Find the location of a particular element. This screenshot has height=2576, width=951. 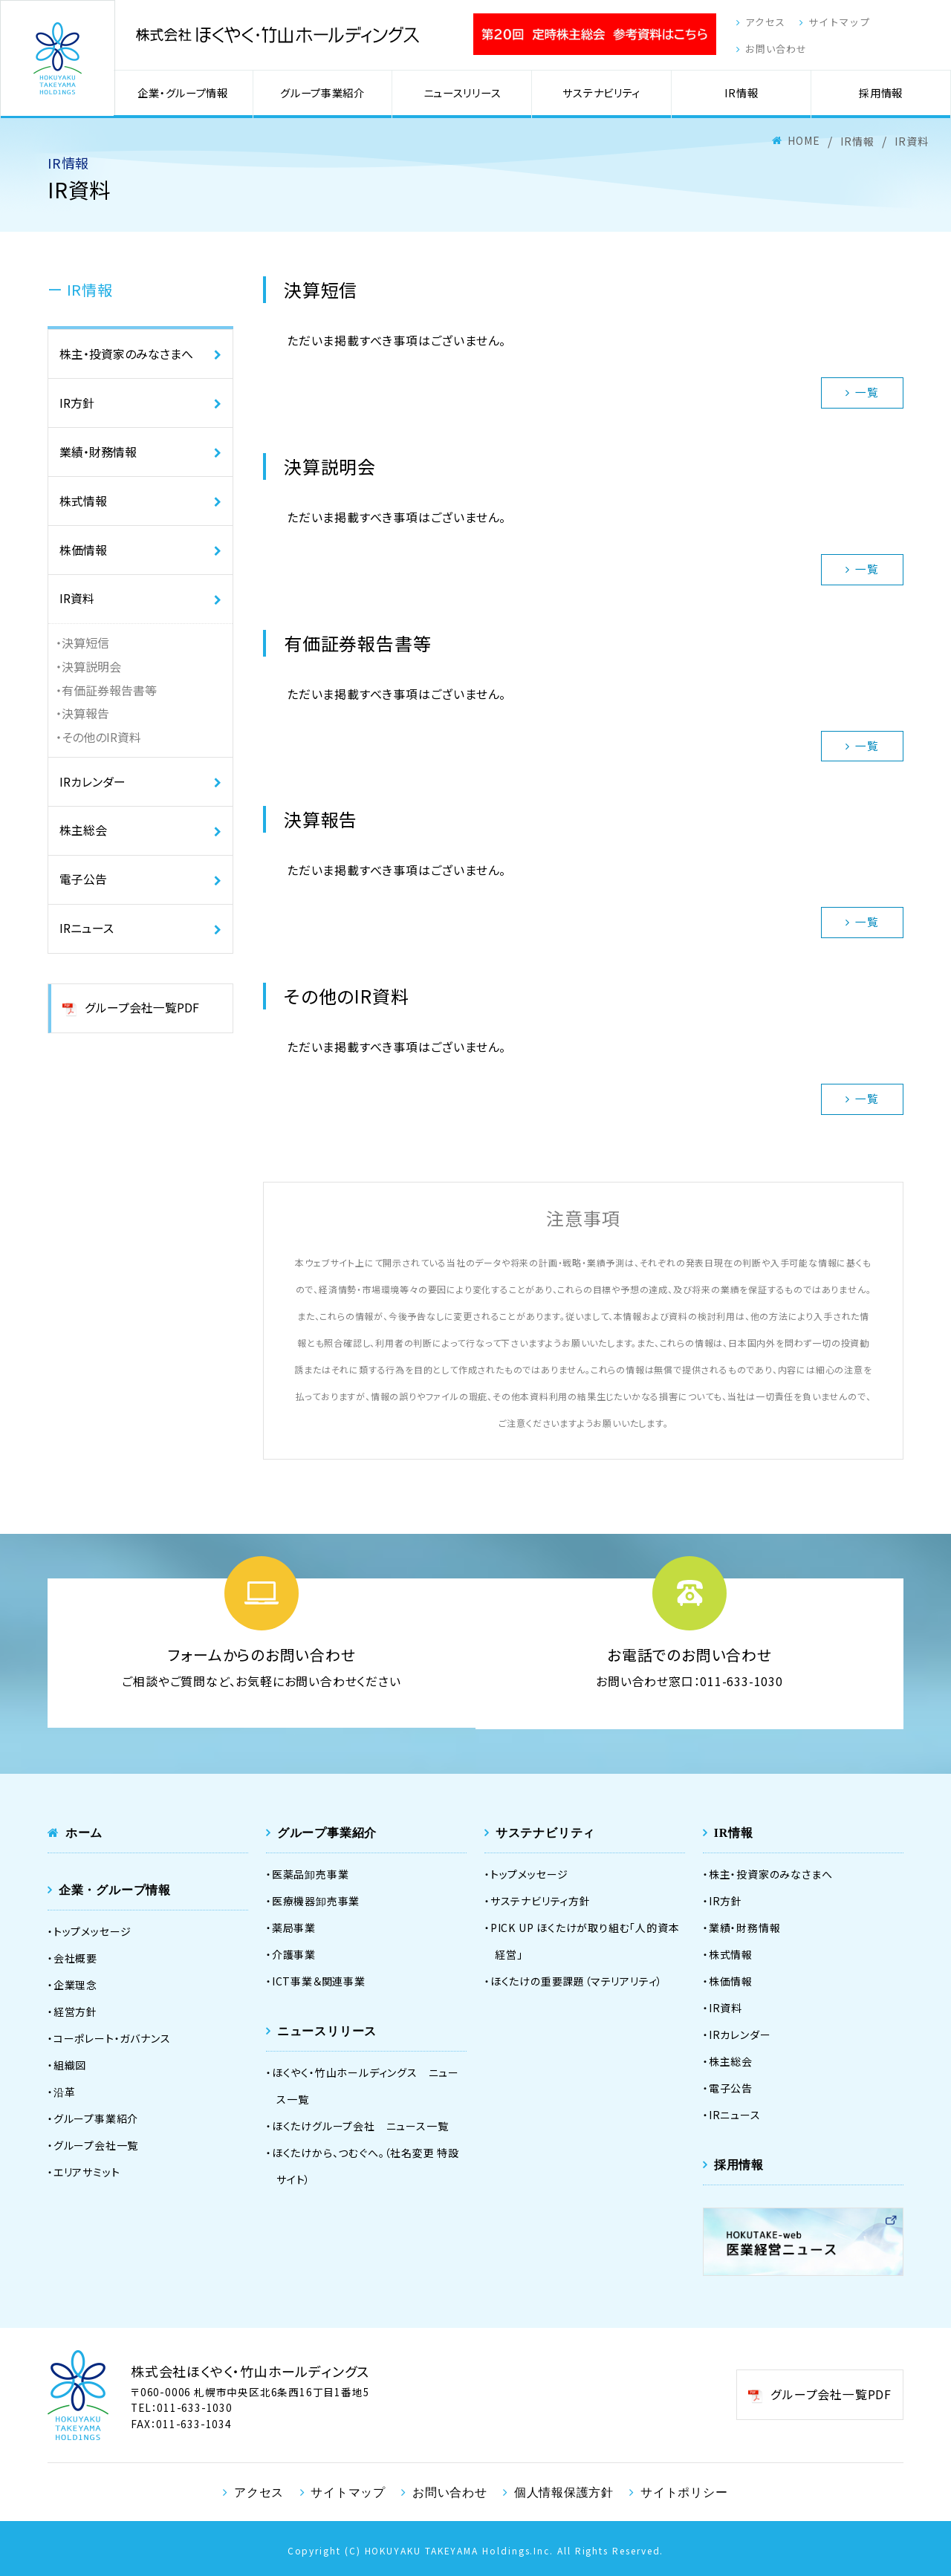

介護事業 is located at coordinates (294, 1953).